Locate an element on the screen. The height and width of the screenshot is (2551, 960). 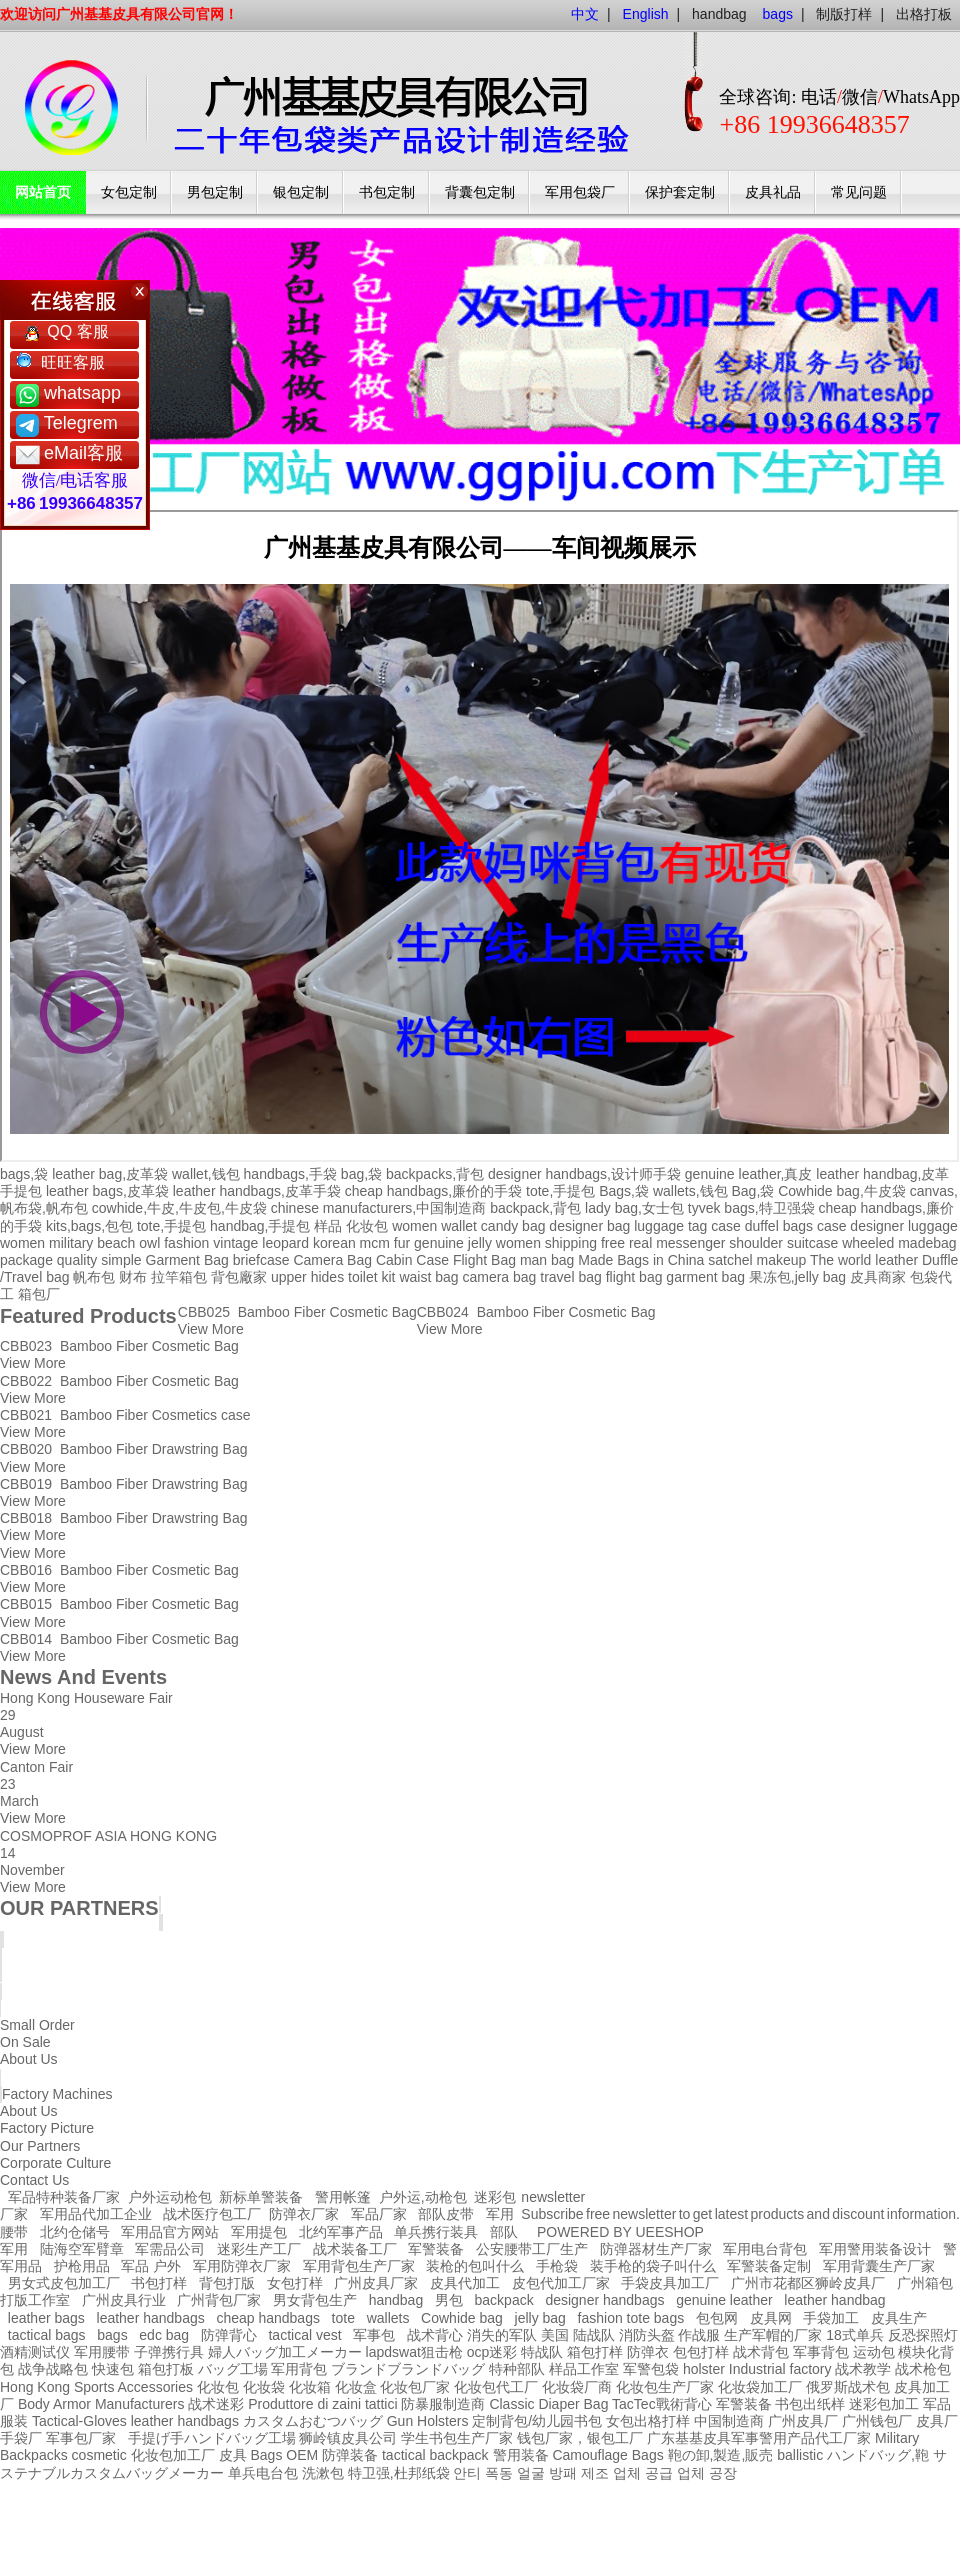
箱包打板 is located at coordinates (166, 2369).